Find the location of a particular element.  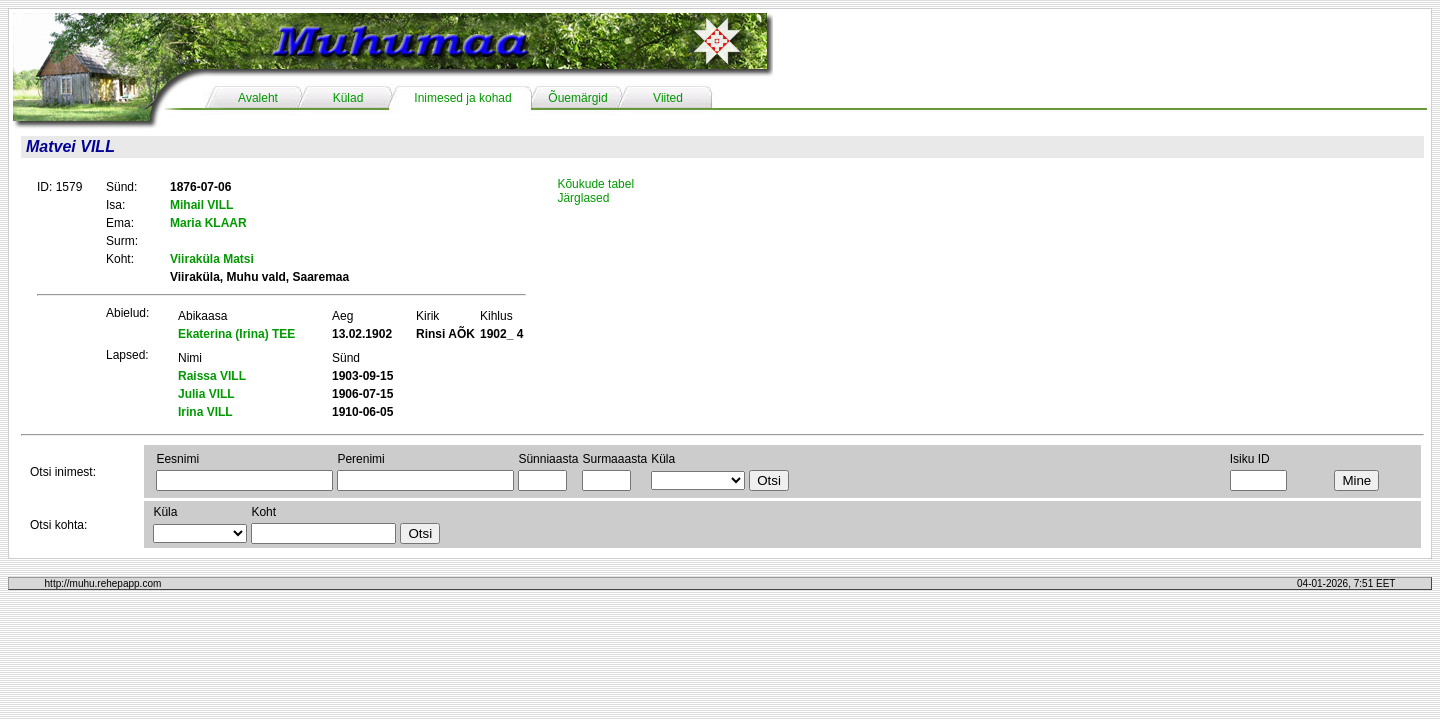

Avaleht is located at coordinates (258, 98).